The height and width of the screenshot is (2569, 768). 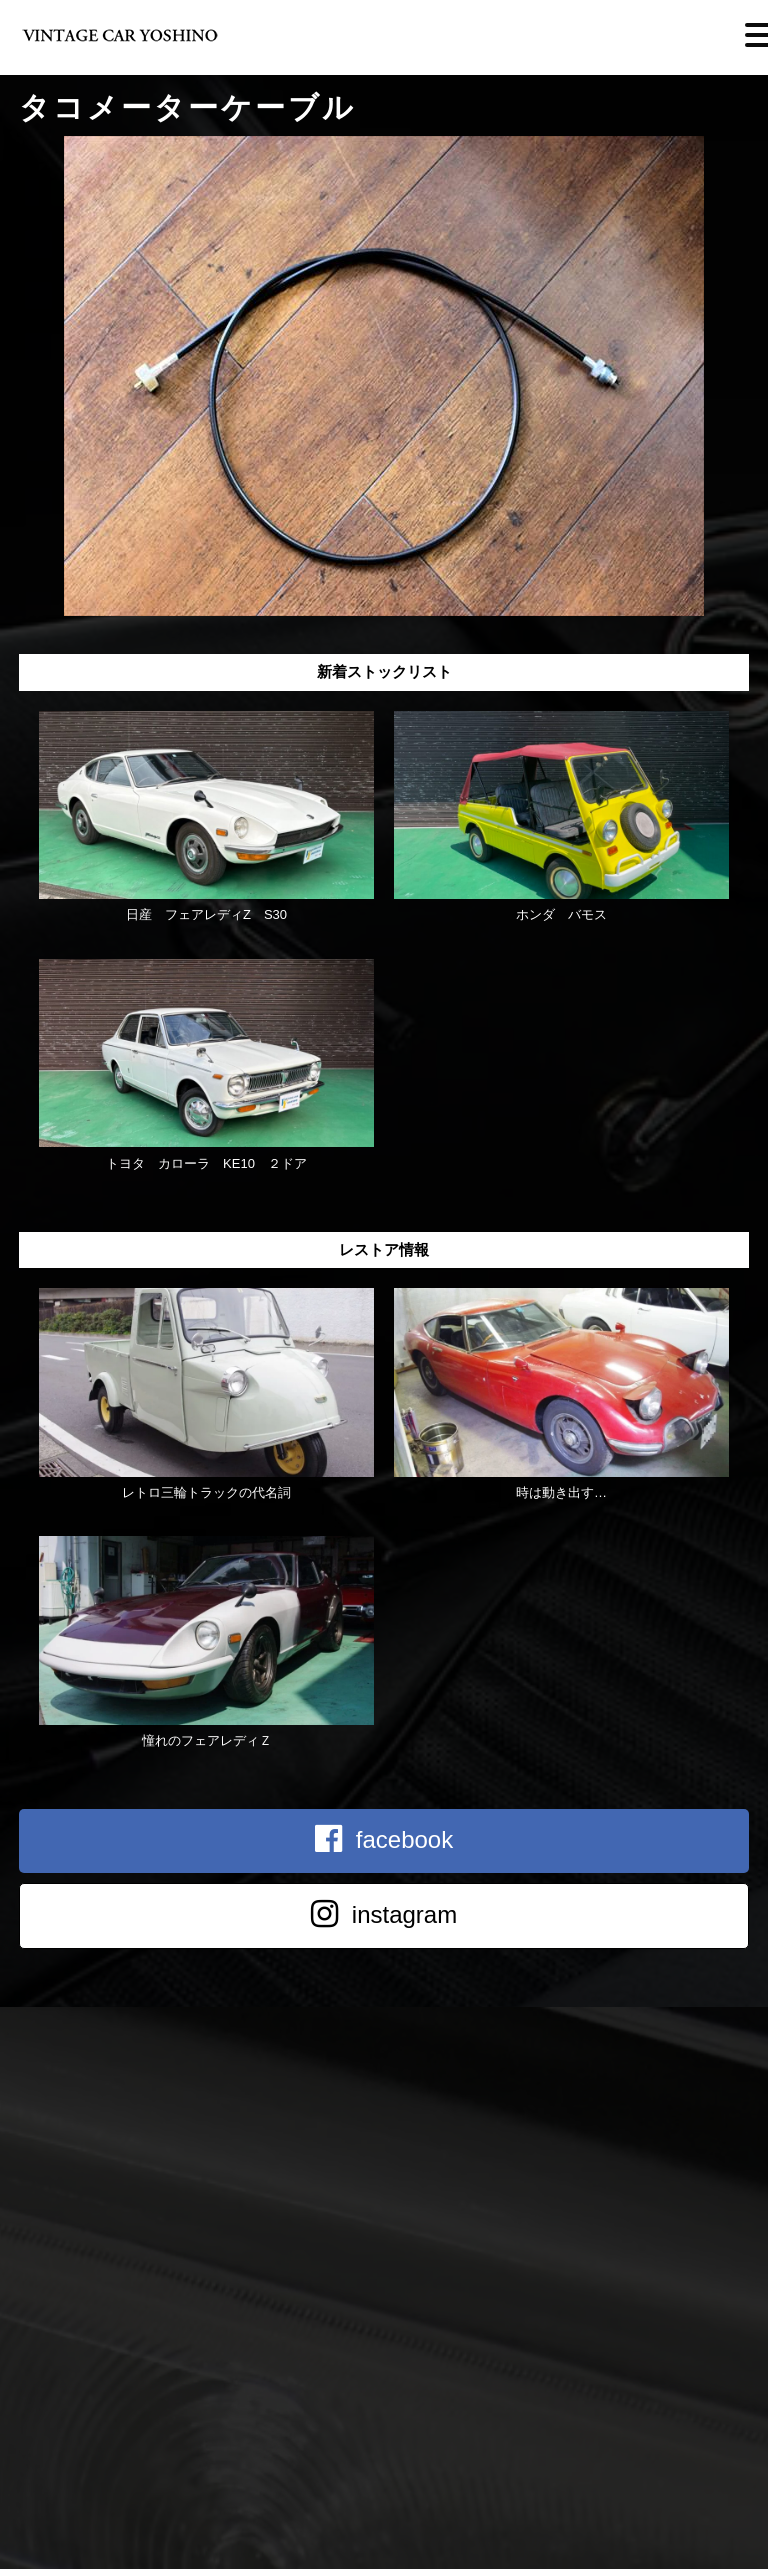 What do you see at coordinates (561, 914) in the screenshot?
I see `ホンダ バモス` at bounding box center [561, 914].